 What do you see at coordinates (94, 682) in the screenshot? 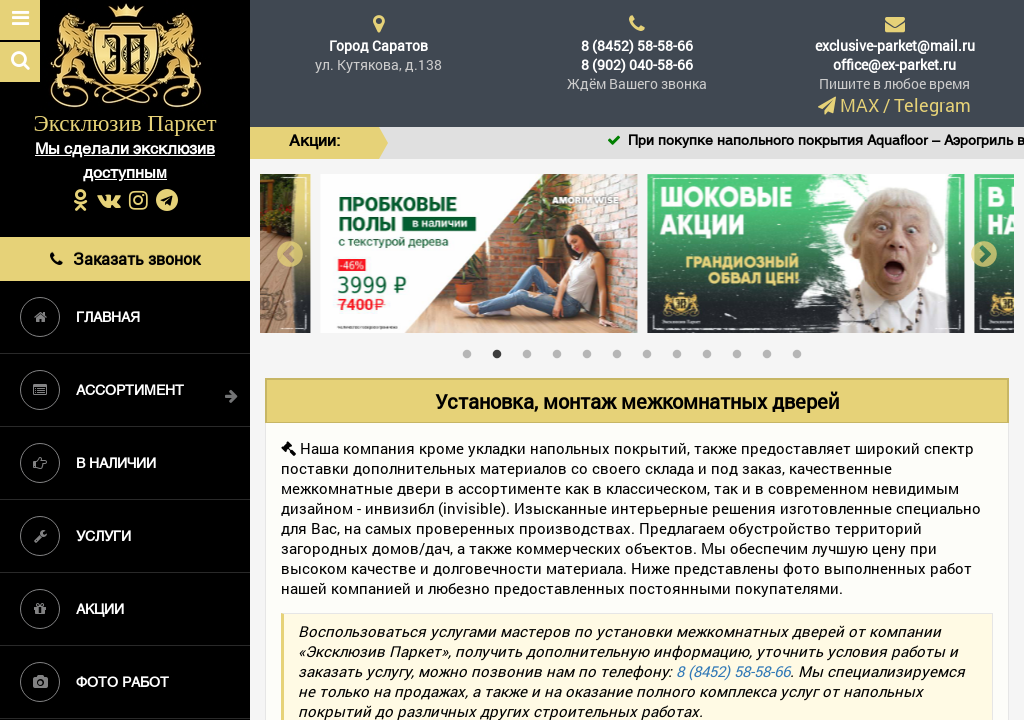
I see `Фото работ` at bounding box center [94, 682].